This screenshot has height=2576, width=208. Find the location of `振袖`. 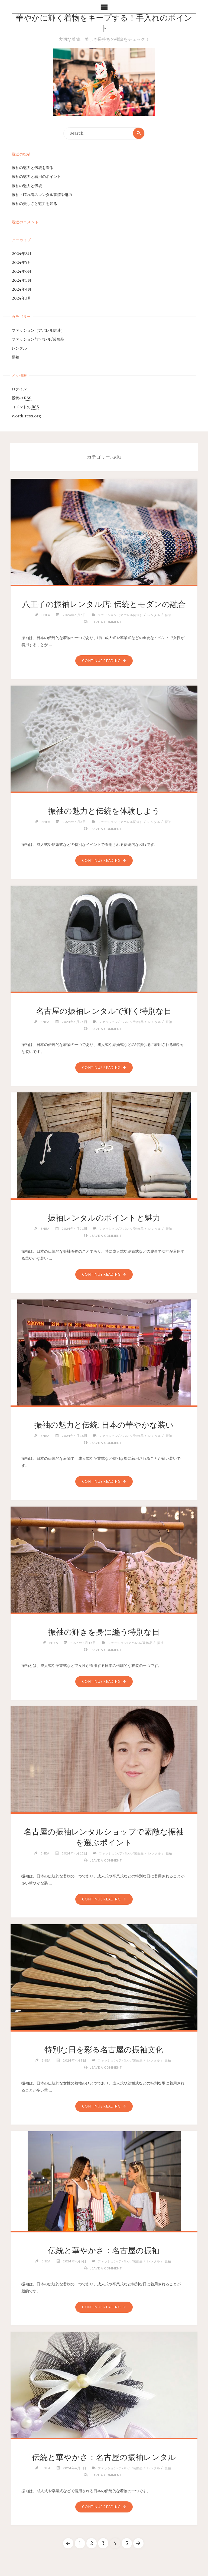

振袖 is located at coordinates (15, 357).